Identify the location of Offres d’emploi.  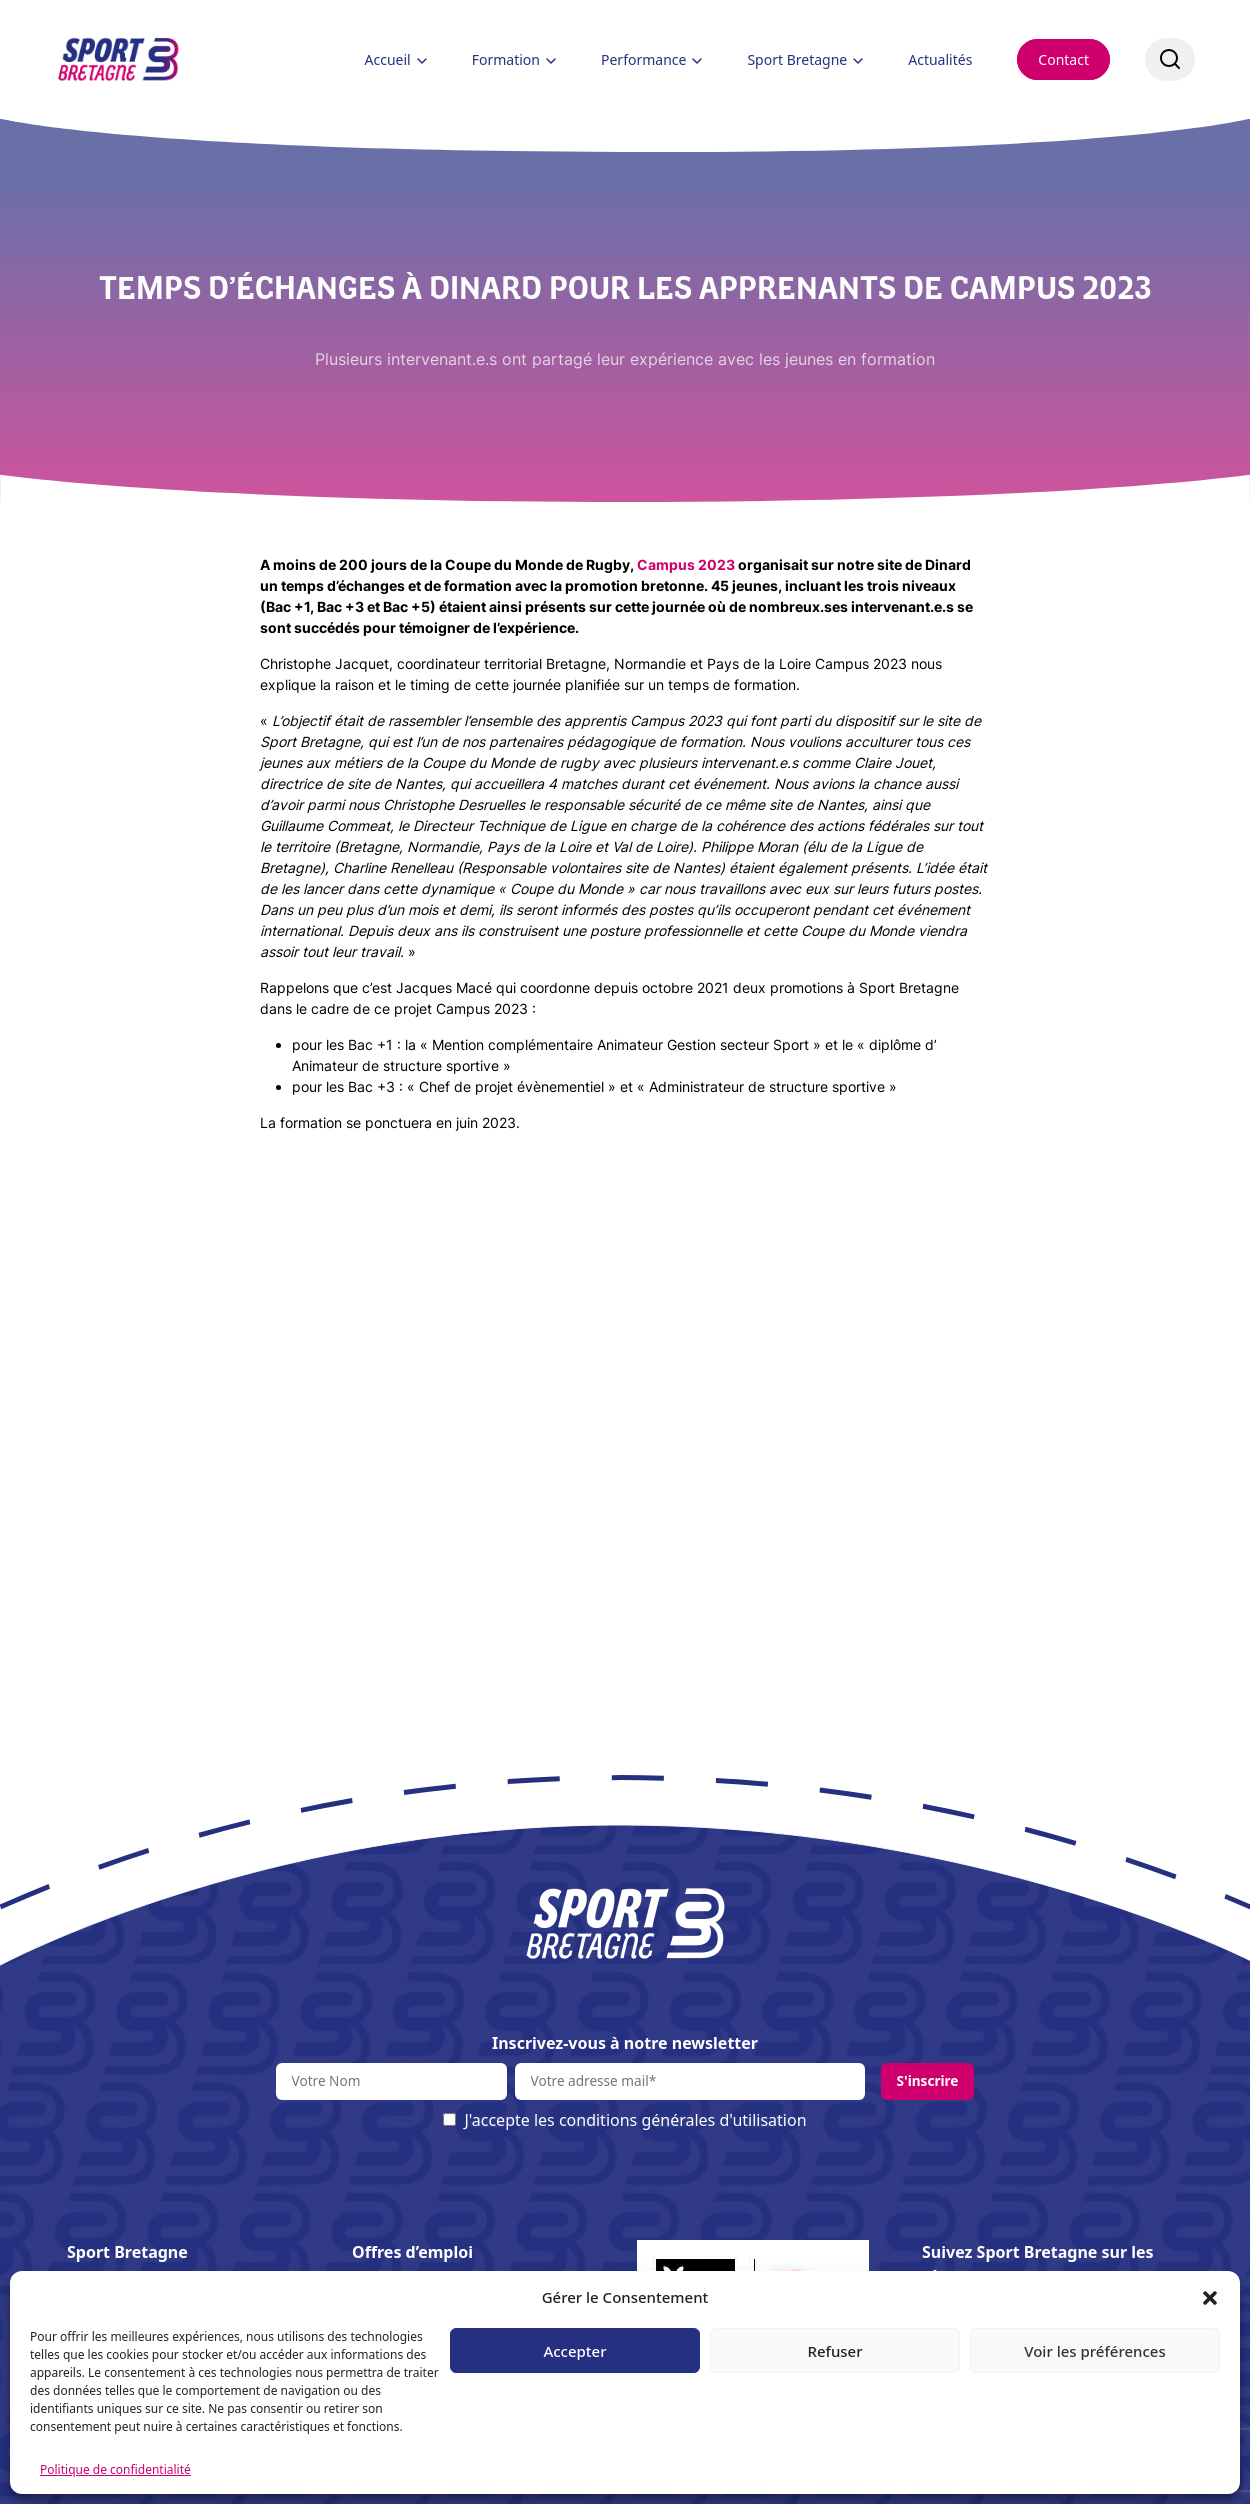
(412, 2252).